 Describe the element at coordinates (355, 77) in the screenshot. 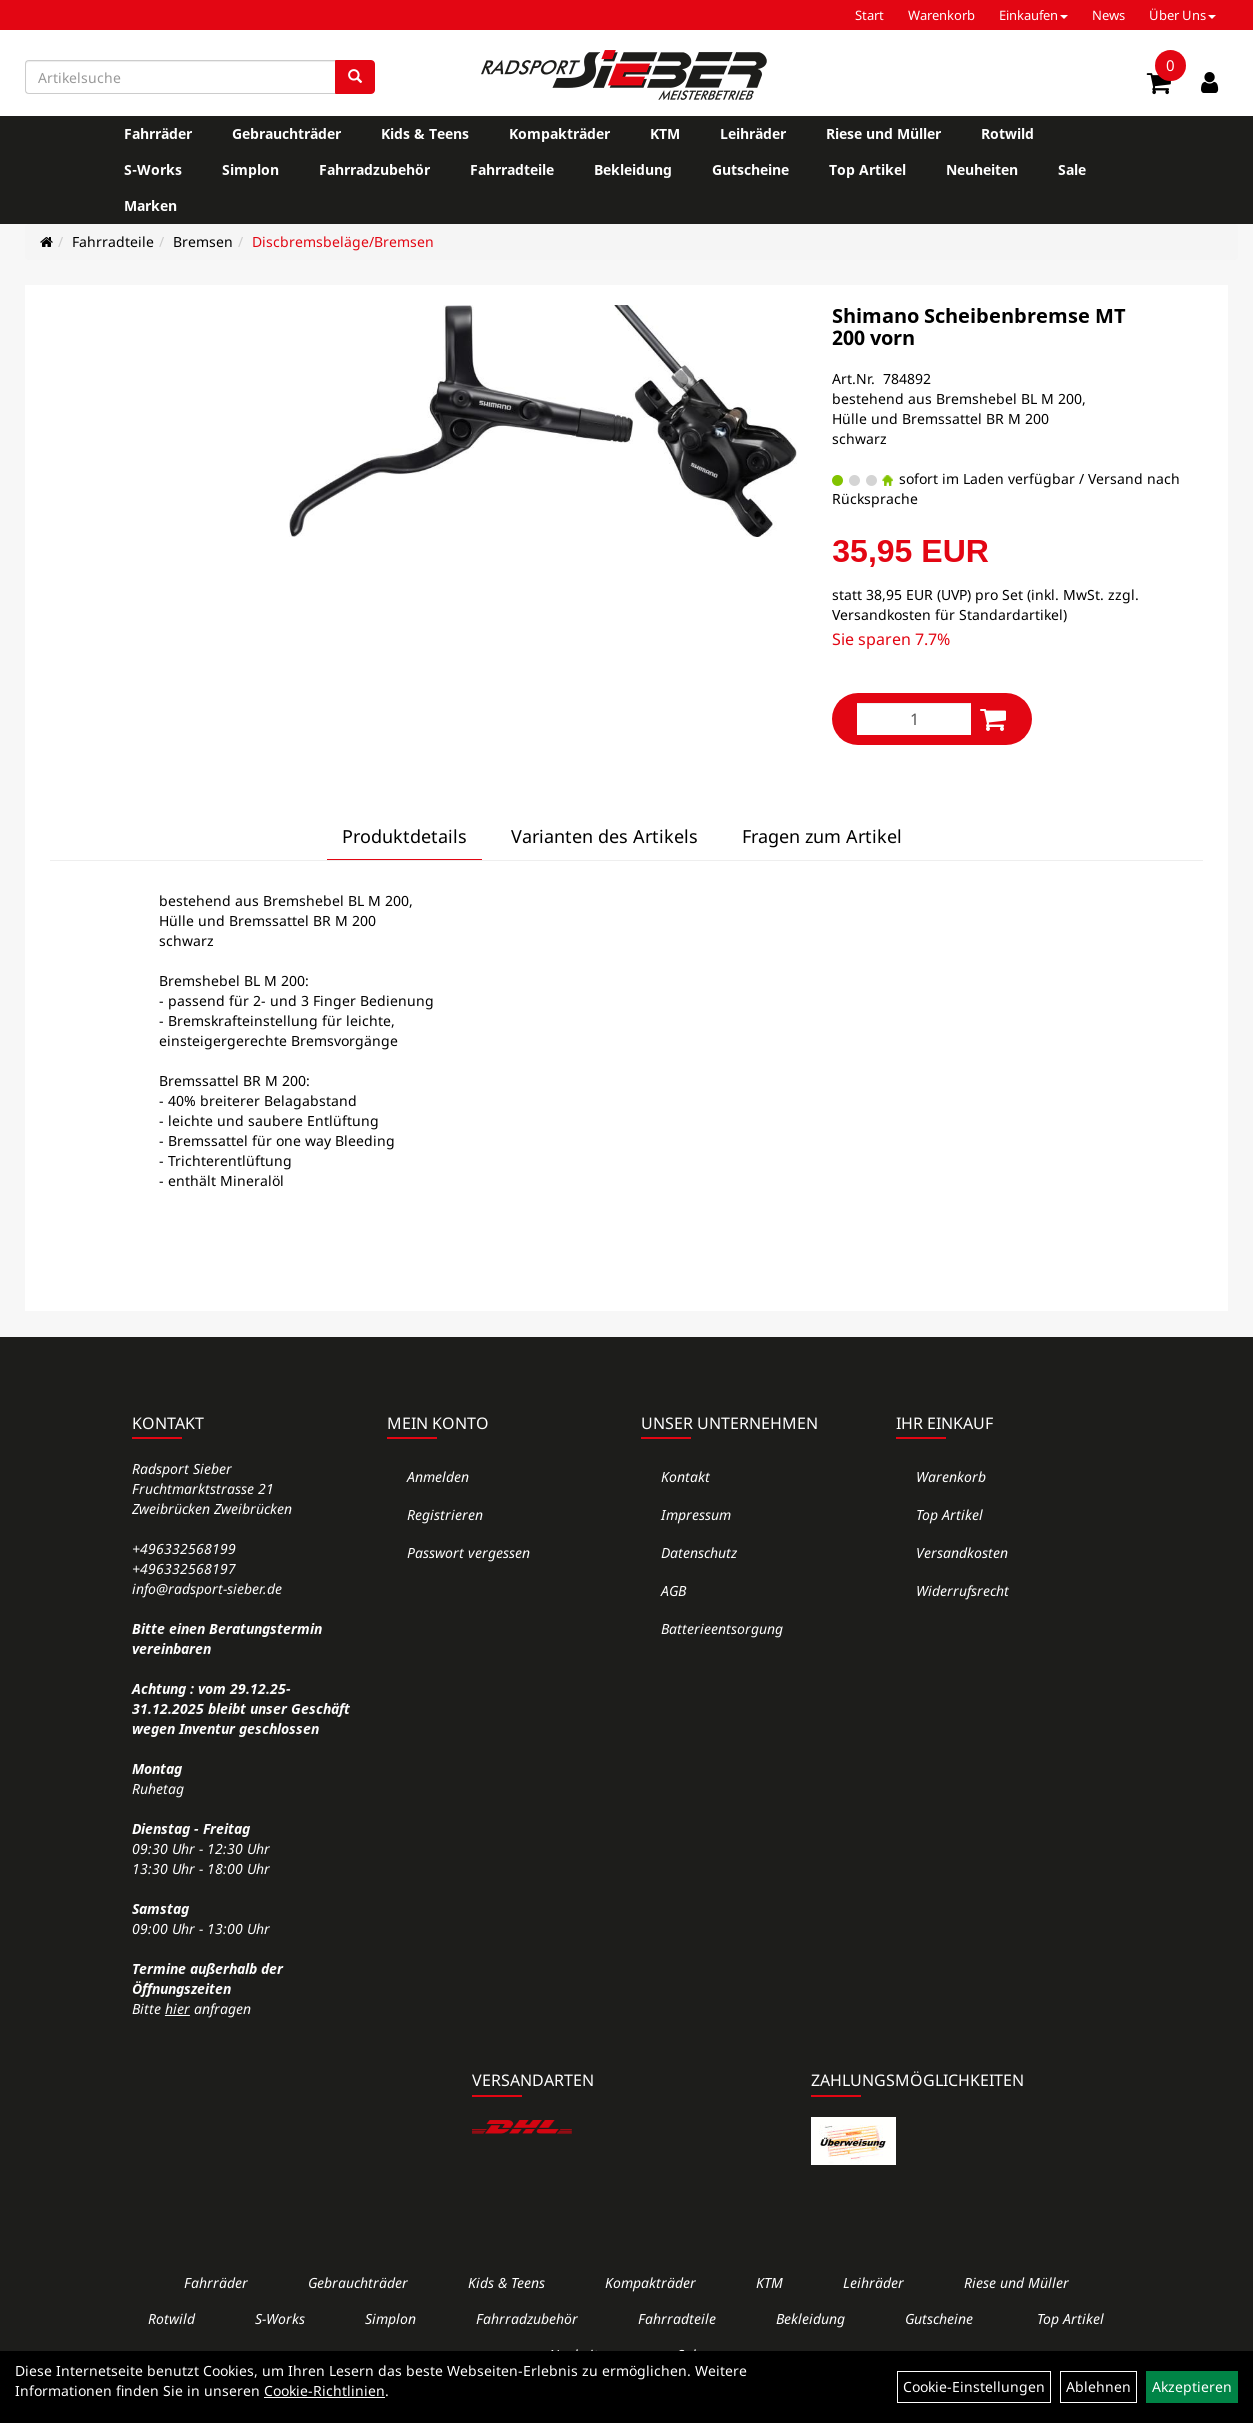

I see `[Suchen]` at that location.